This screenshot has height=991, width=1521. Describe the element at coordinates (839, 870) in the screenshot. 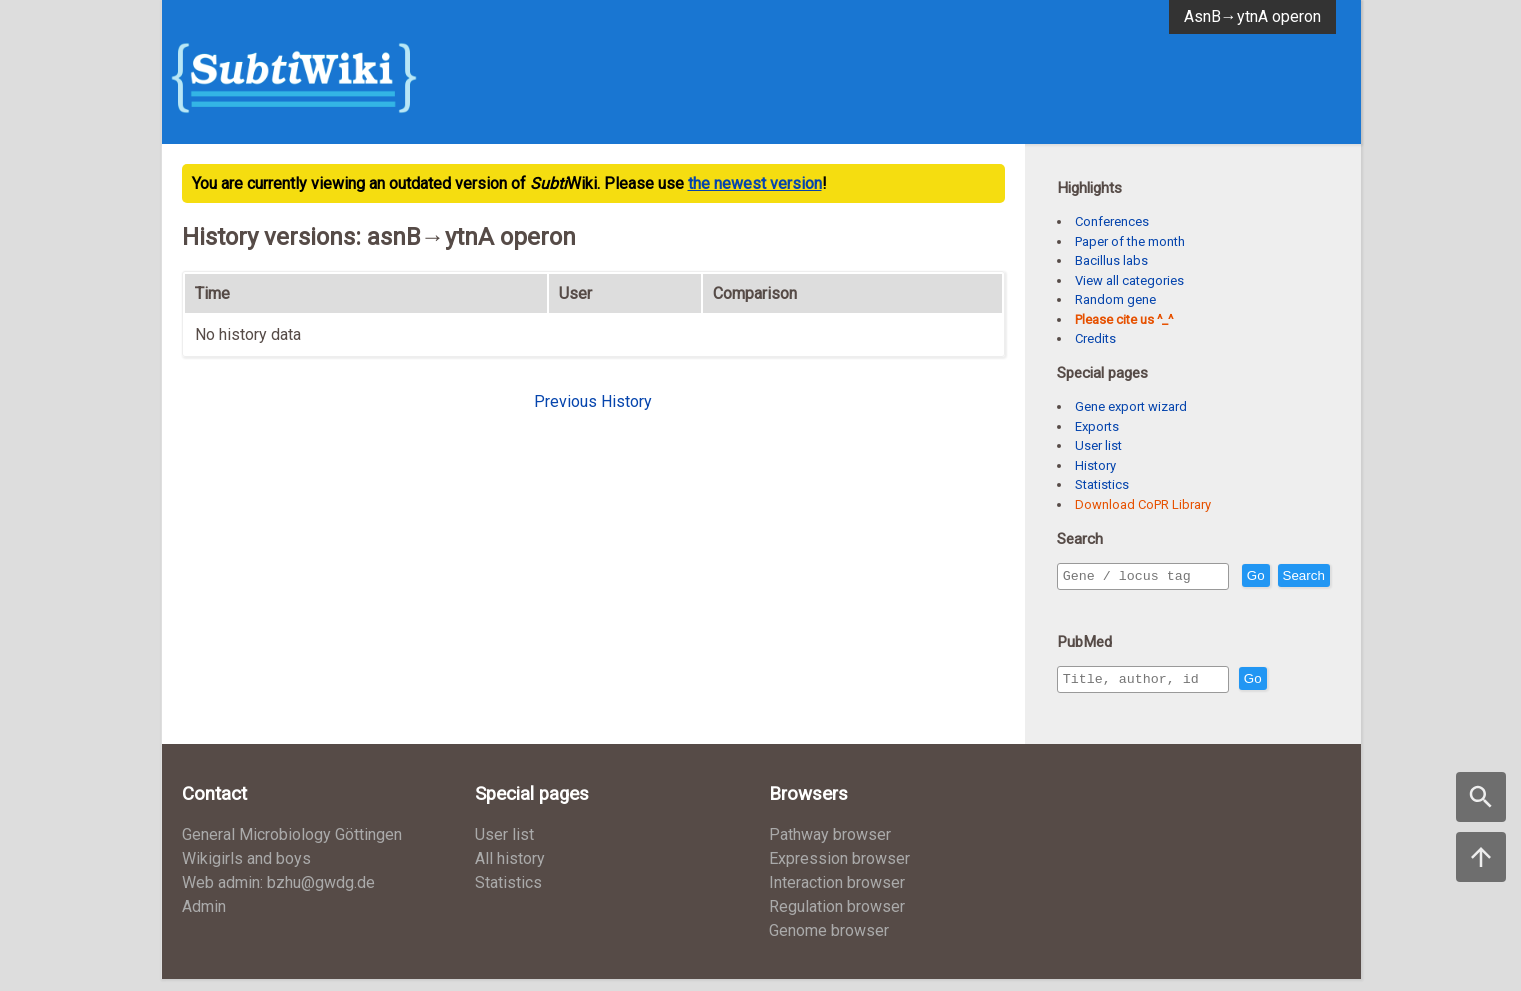

I see `Expression browser` at that location.